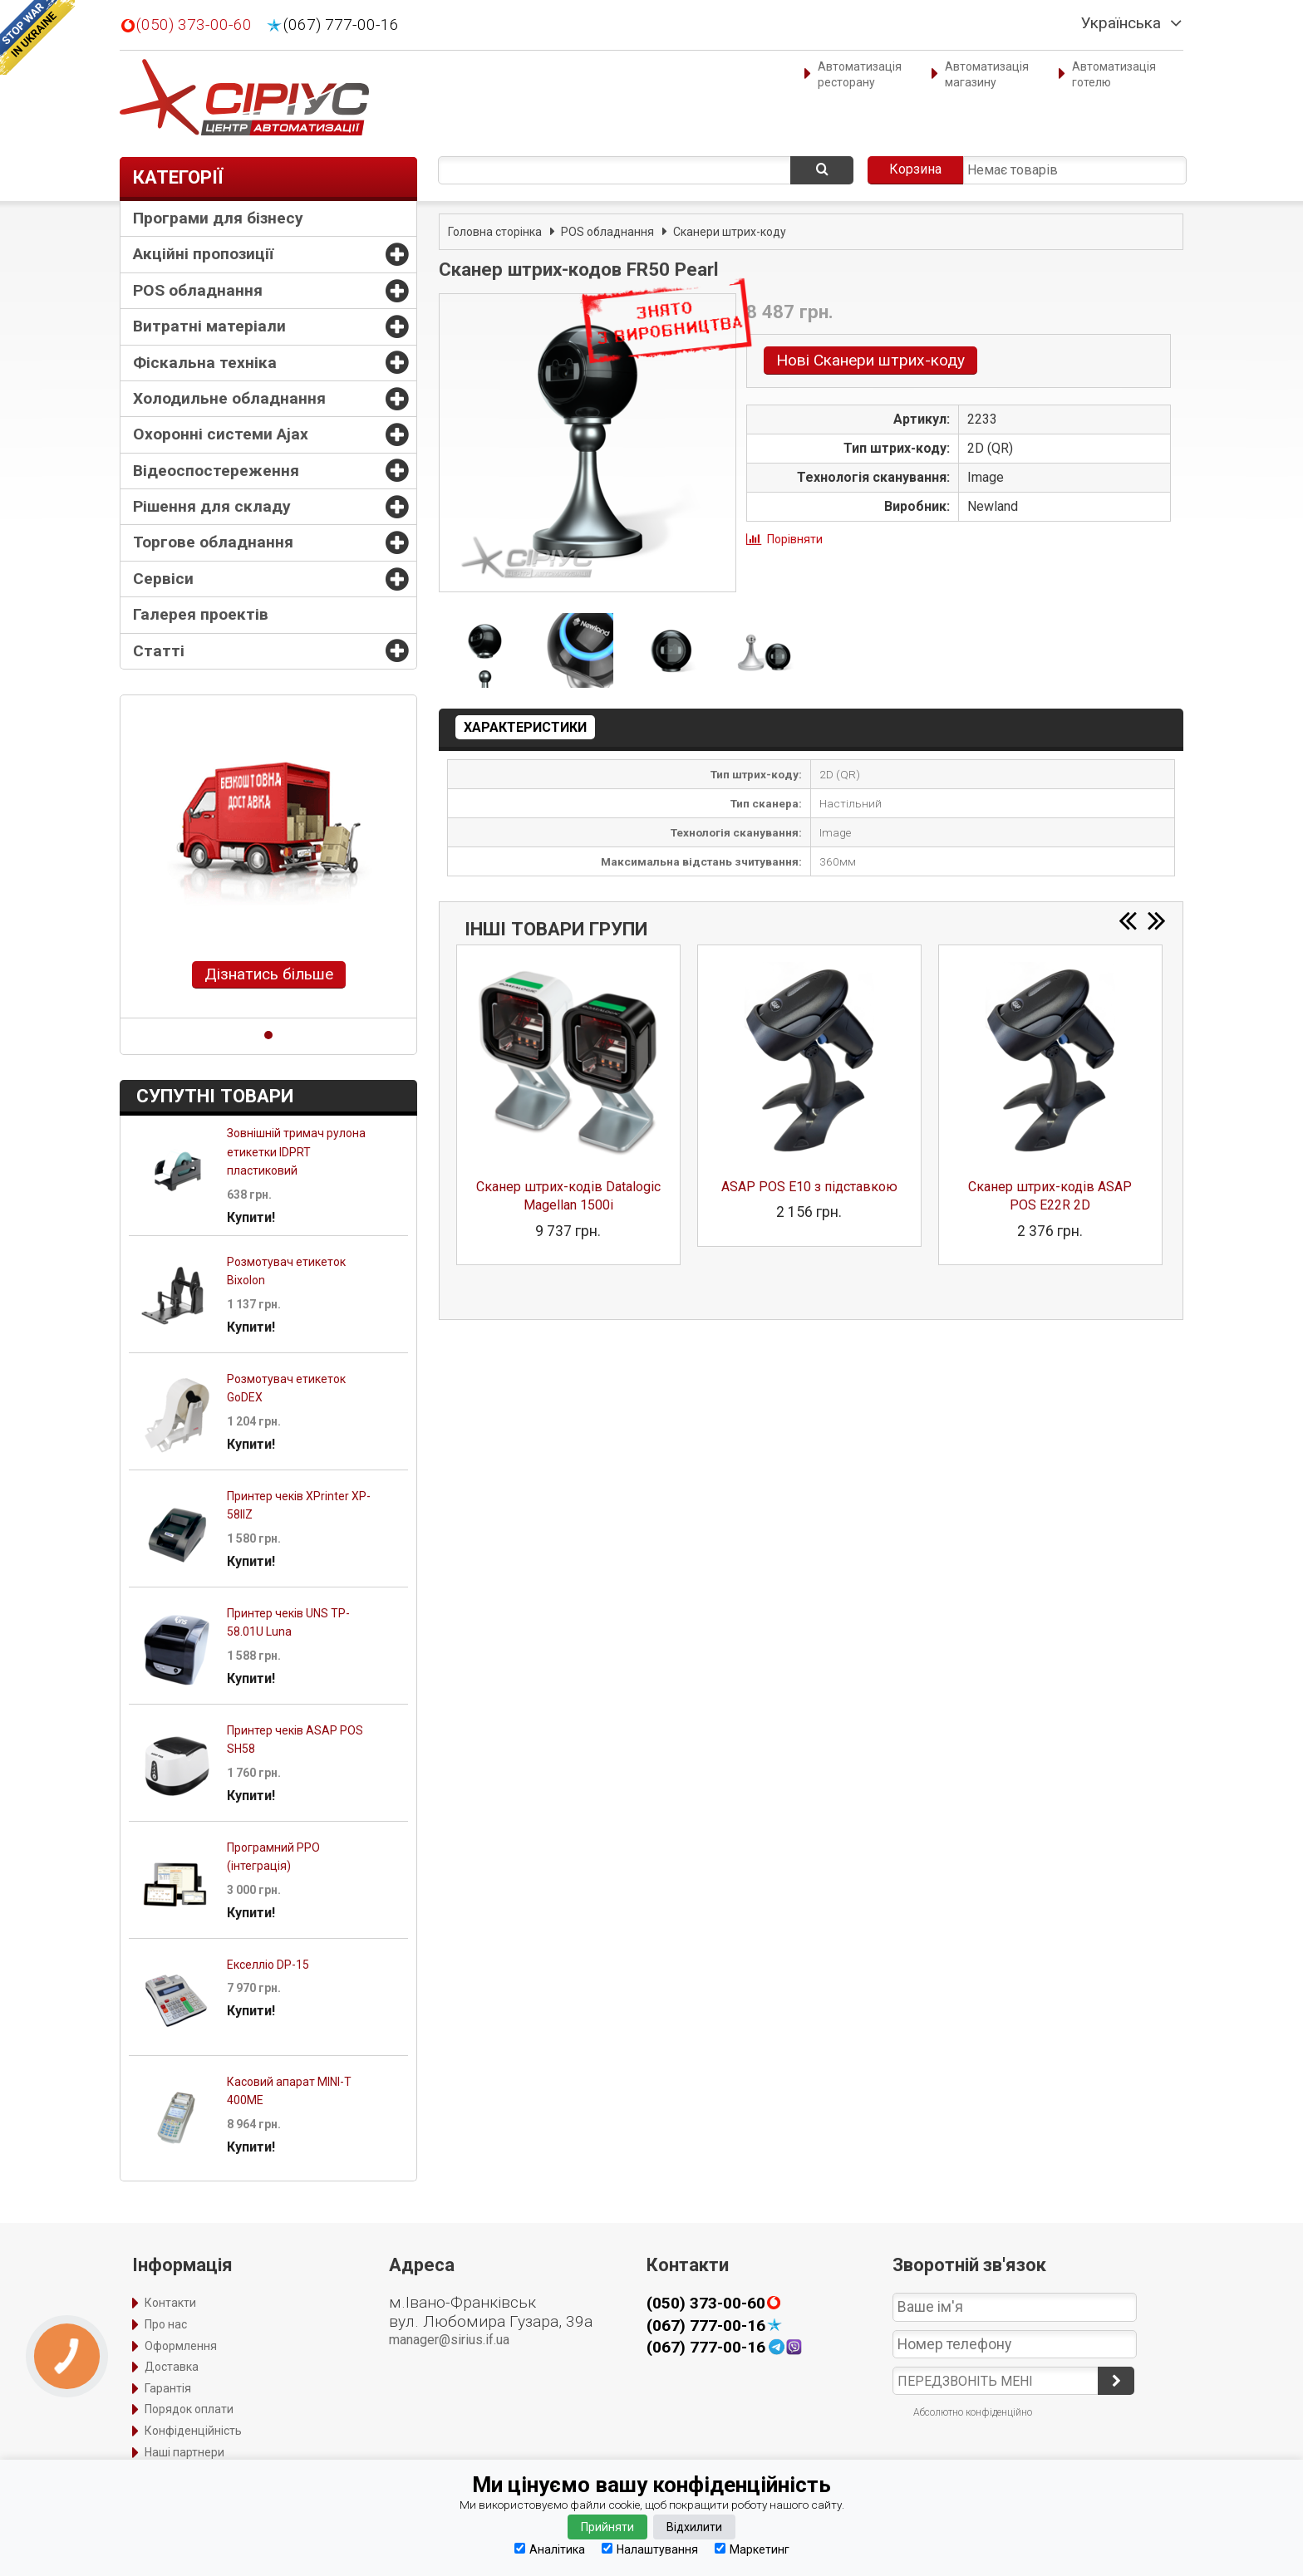 The width and height of the screenshot is (1303, 2576). I want to click on ASAP POS E10 з підставкою, so click(809, 1187).